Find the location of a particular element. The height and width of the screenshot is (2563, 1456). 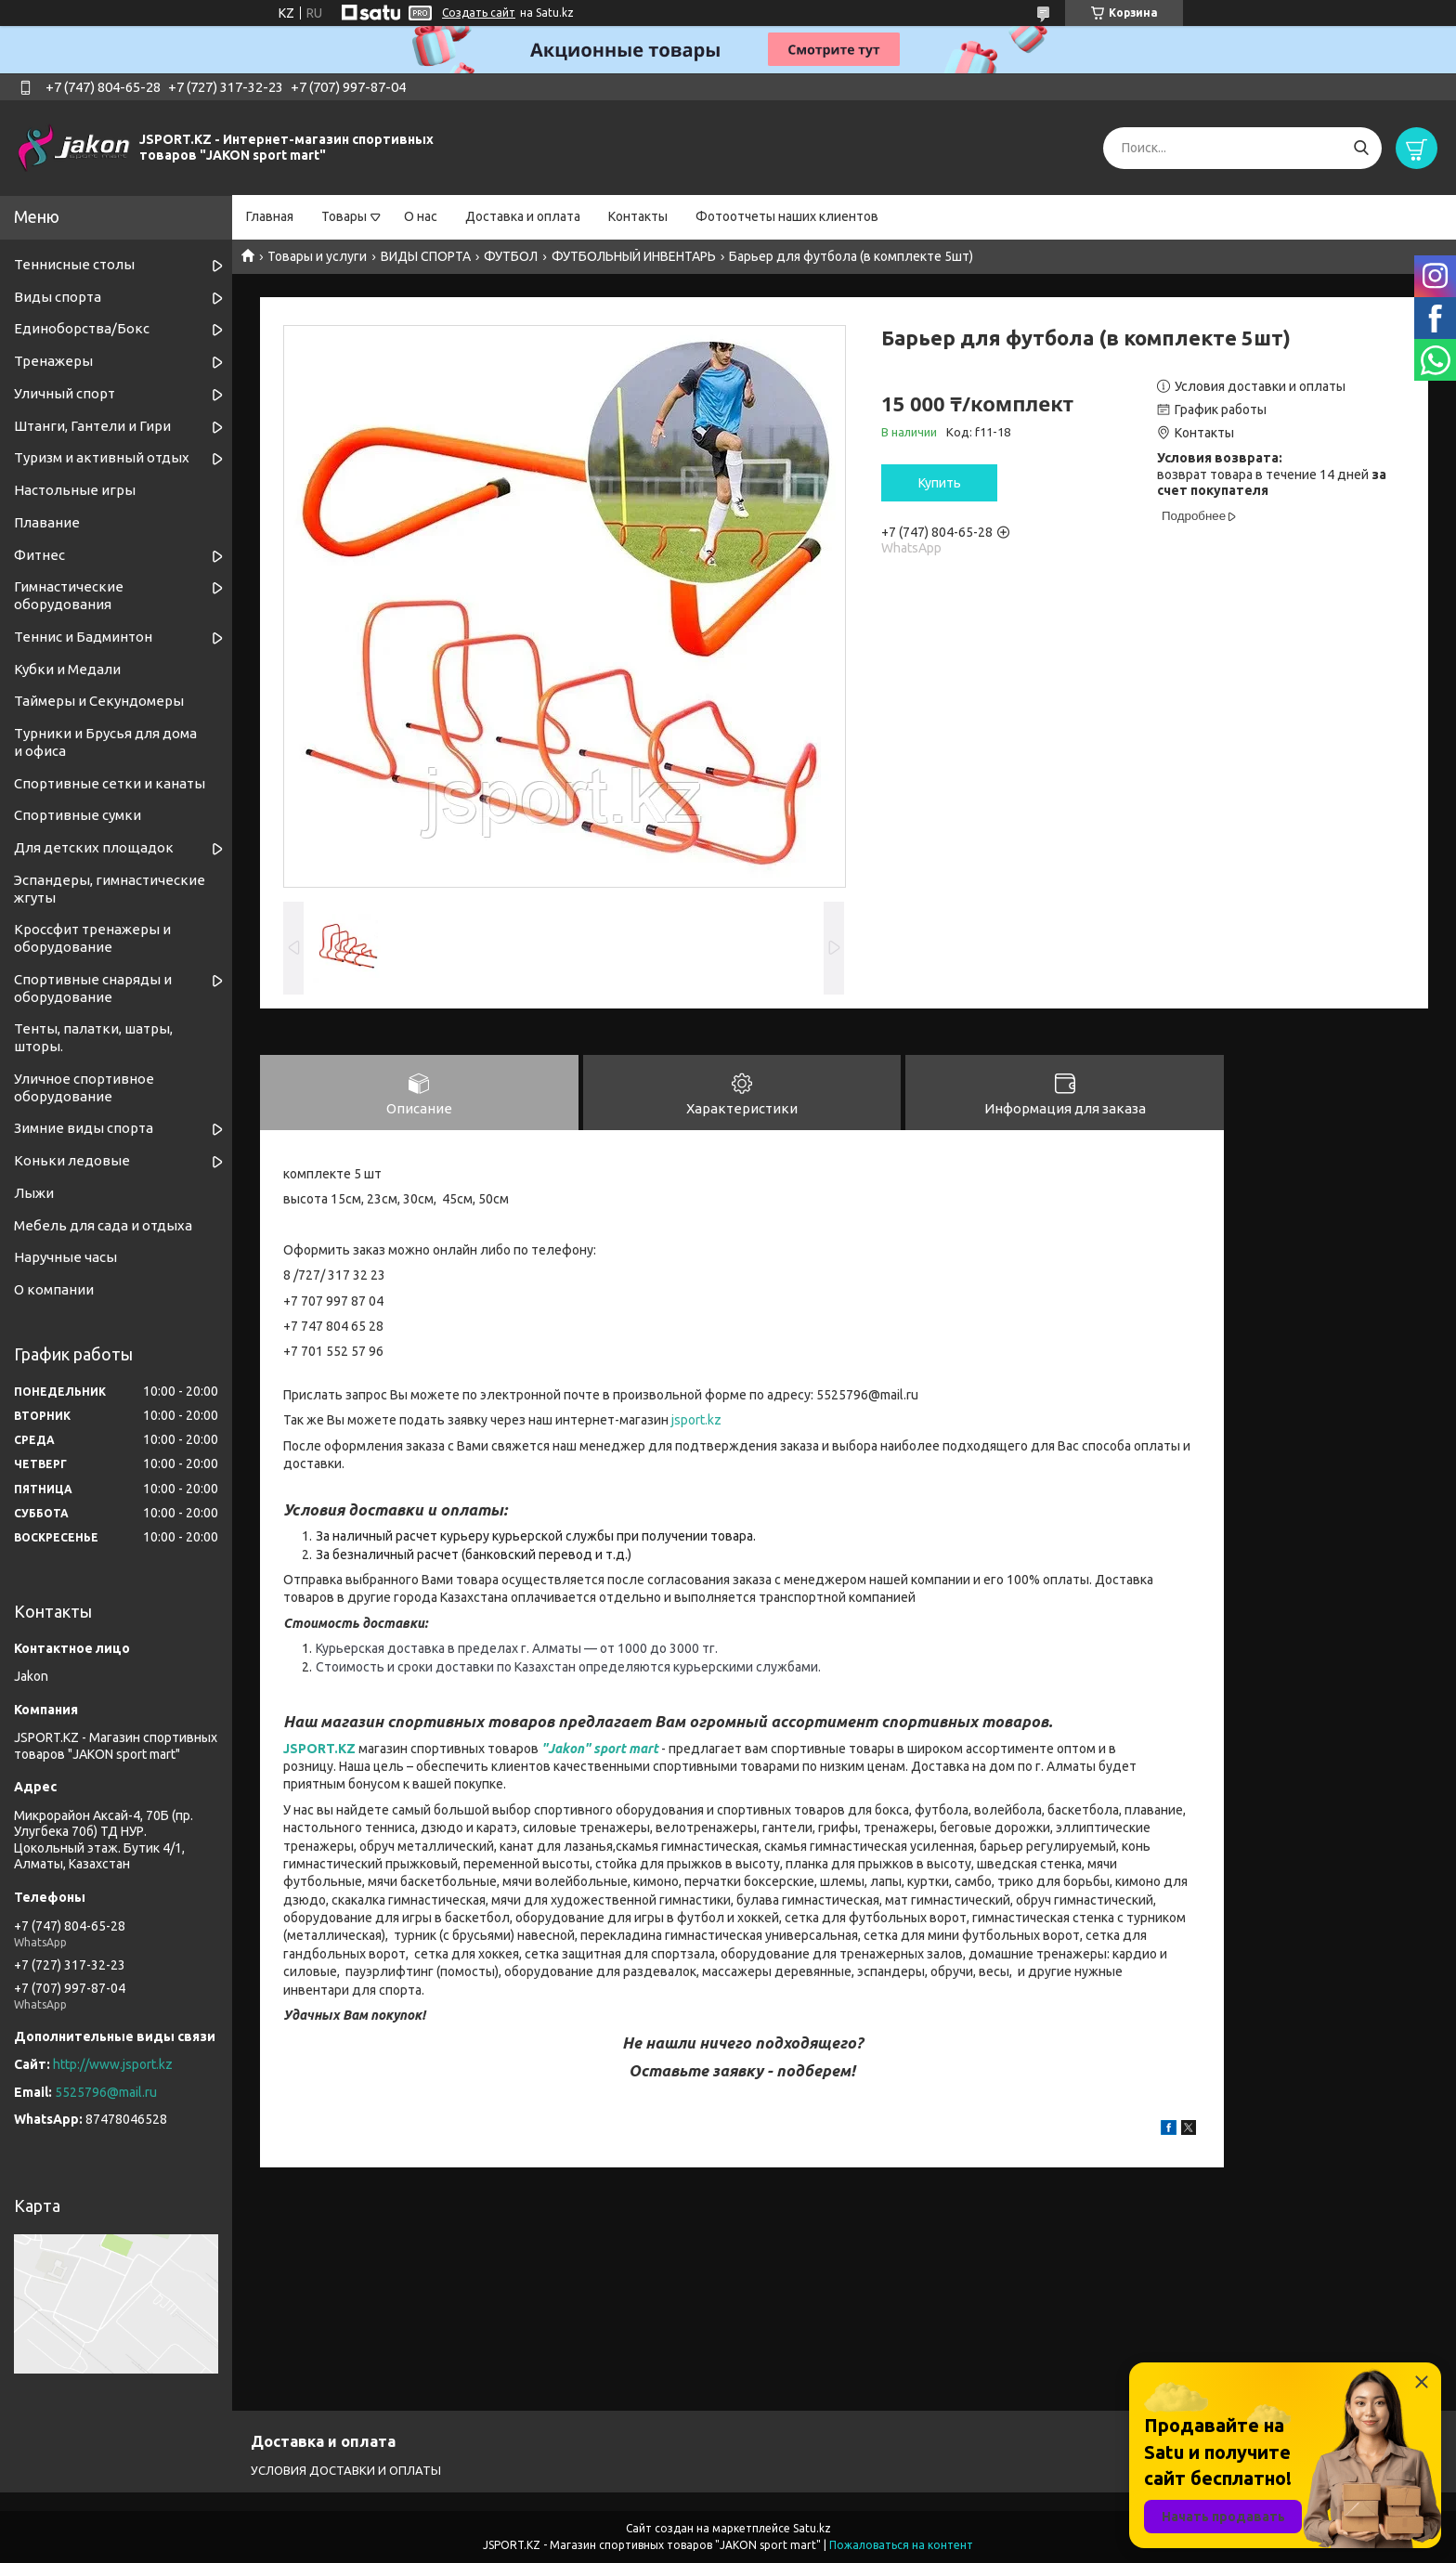

Спортивные сумки is located at coordinates (77, 815).